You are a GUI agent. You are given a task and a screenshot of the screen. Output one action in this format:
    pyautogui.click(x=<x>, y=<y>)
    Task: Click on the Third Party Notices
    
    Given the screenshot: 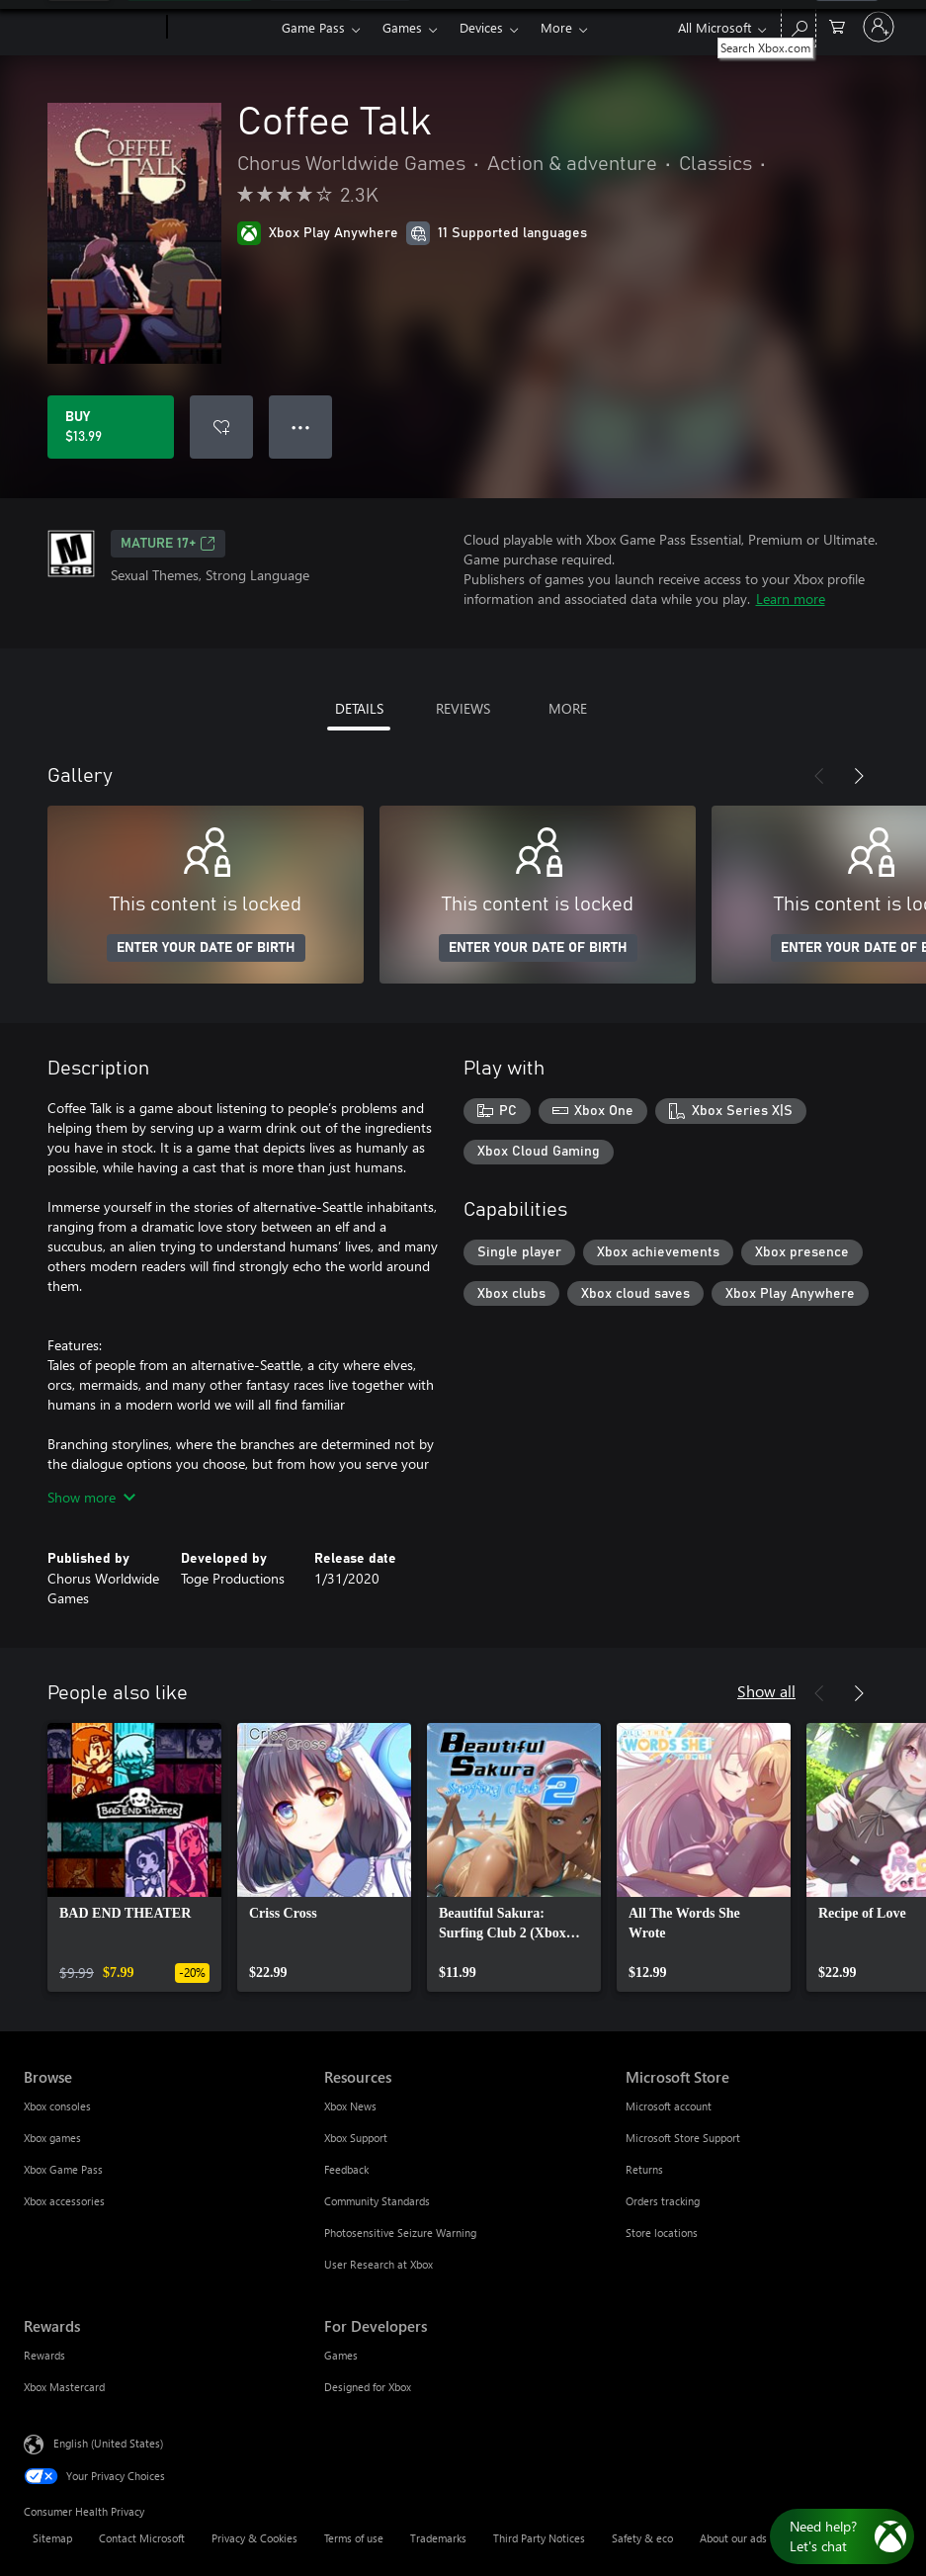 What is the action you would take?
    pyautogui.click(x=539, y=2538)
    